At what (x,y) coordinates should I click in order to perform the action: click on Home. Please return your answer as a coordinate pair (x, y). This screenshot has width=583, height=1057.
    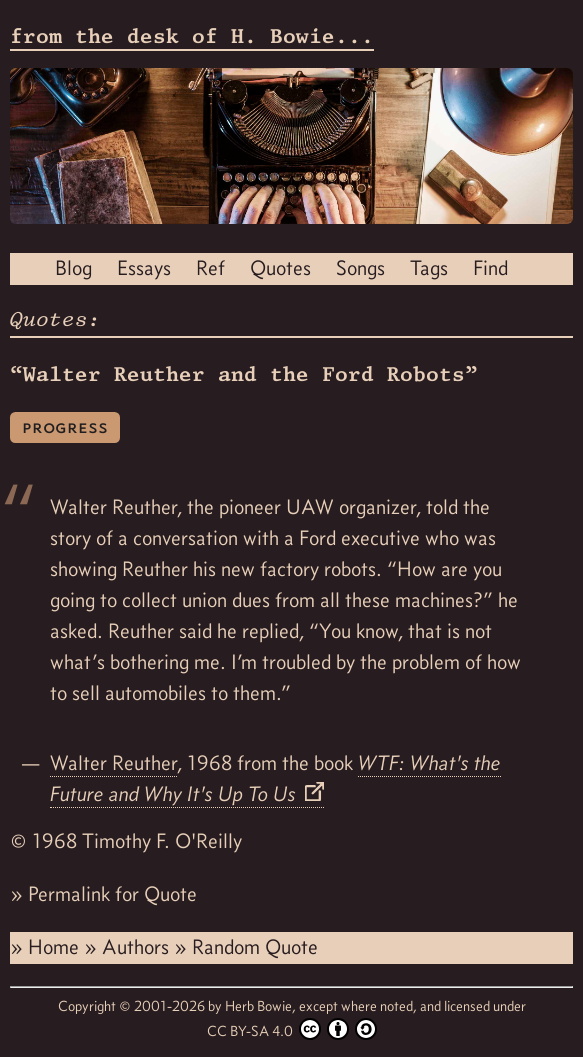
    Looking at the image, I should click on (56, 947).